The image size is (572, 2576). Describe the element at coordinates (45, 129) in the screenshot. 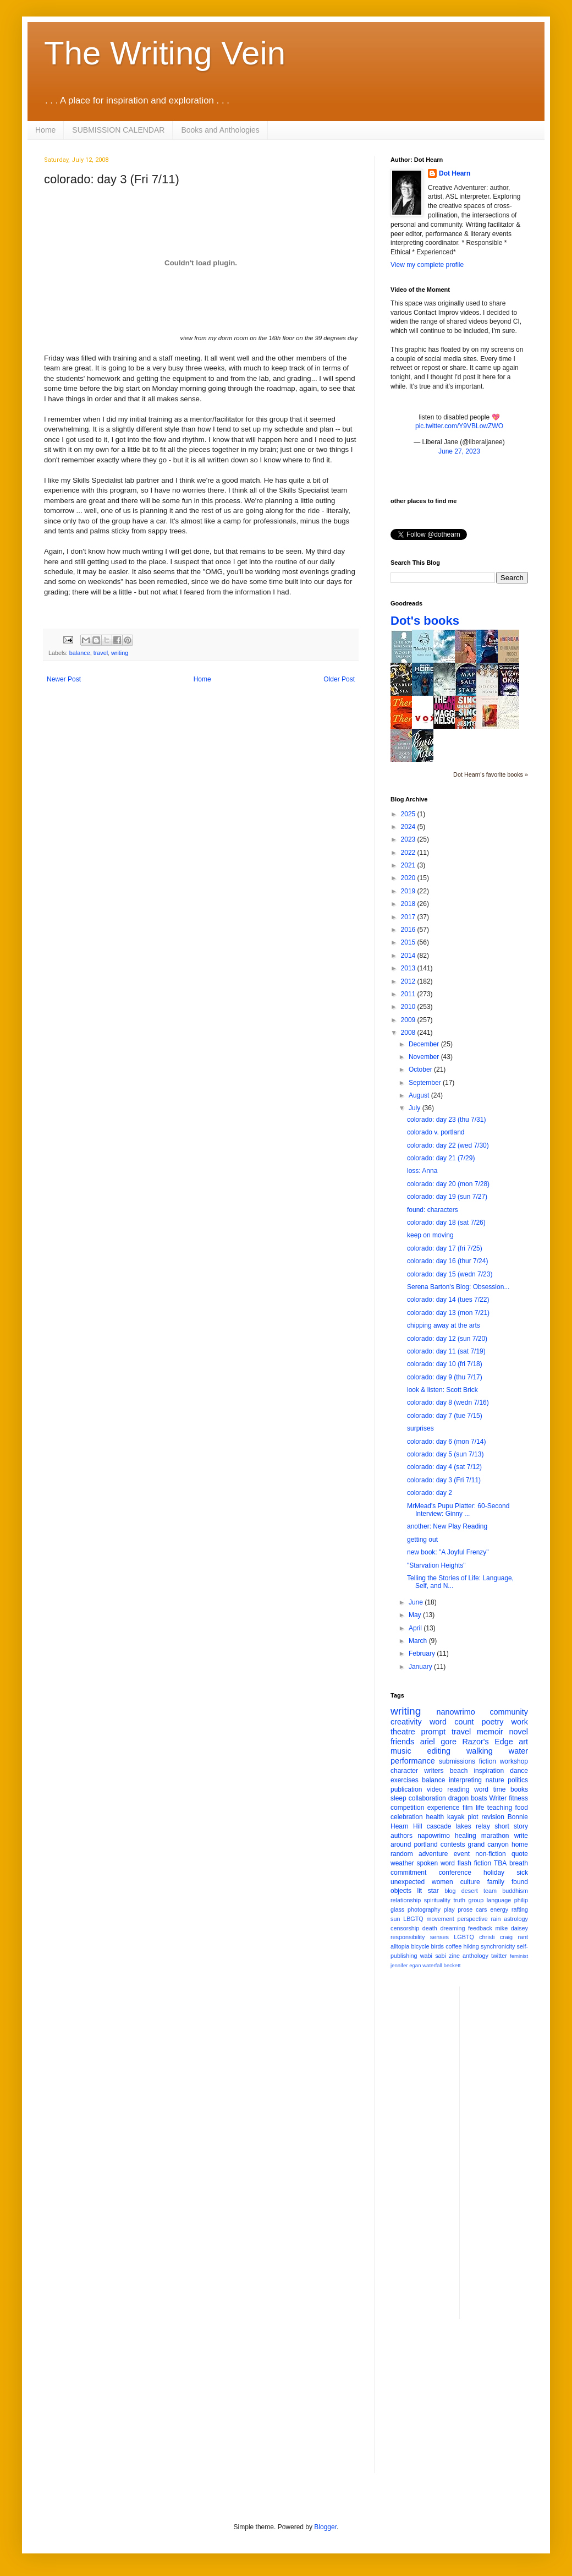

I see `Home` at that location.